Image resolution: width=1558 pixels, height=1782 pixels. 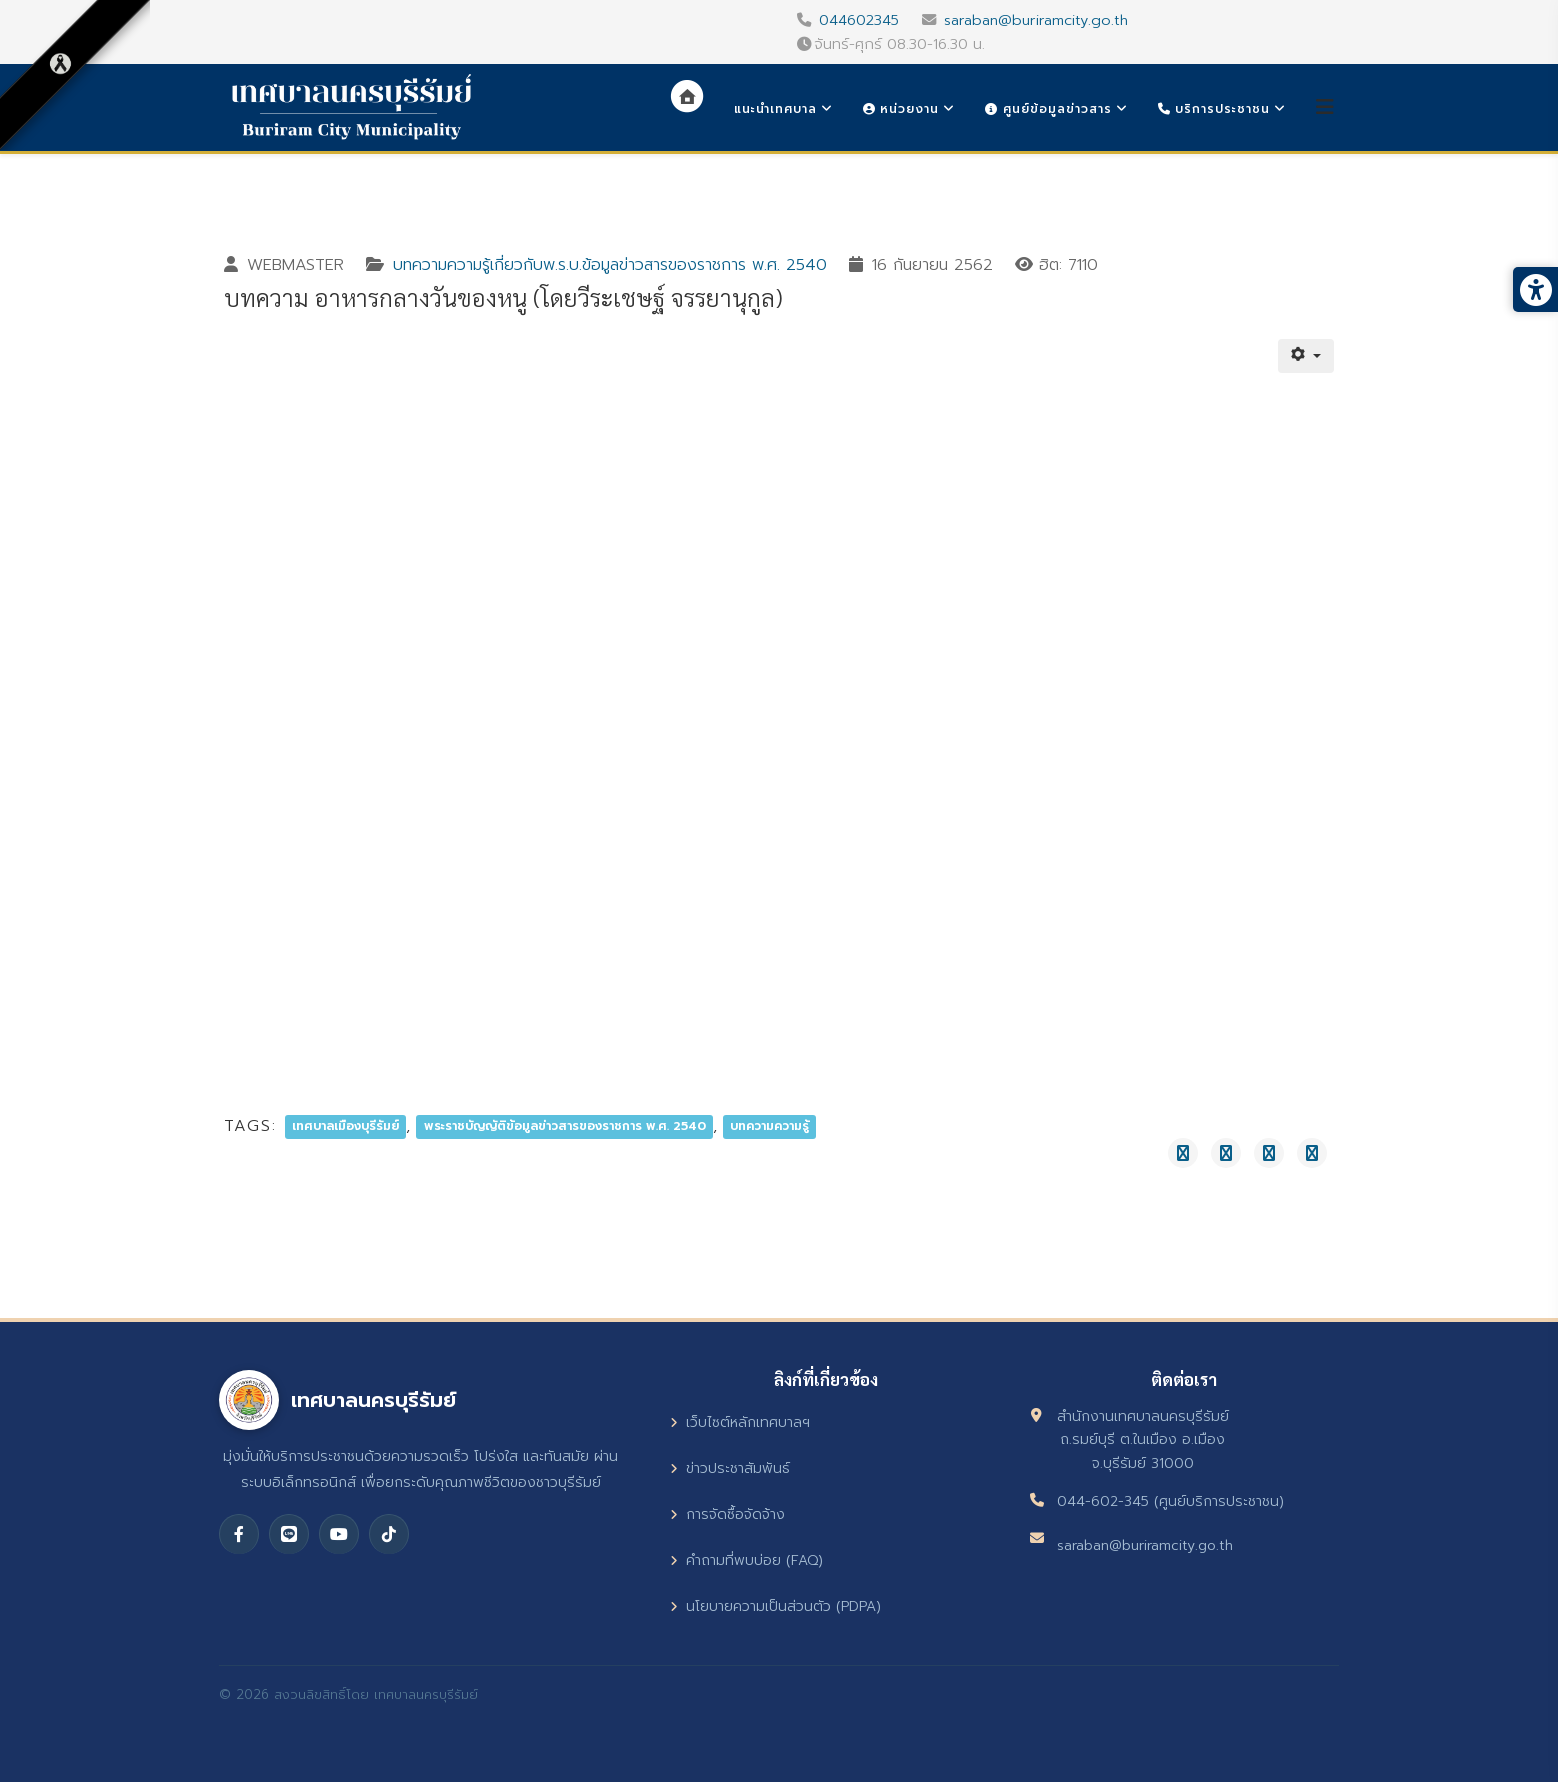 I want to click on บทความความรู้เกี่ยวกับพ.ร.บ.ข้อมูลข่าวสารของราชการ พ.ศ. 2540, so click(x=610, y=265).